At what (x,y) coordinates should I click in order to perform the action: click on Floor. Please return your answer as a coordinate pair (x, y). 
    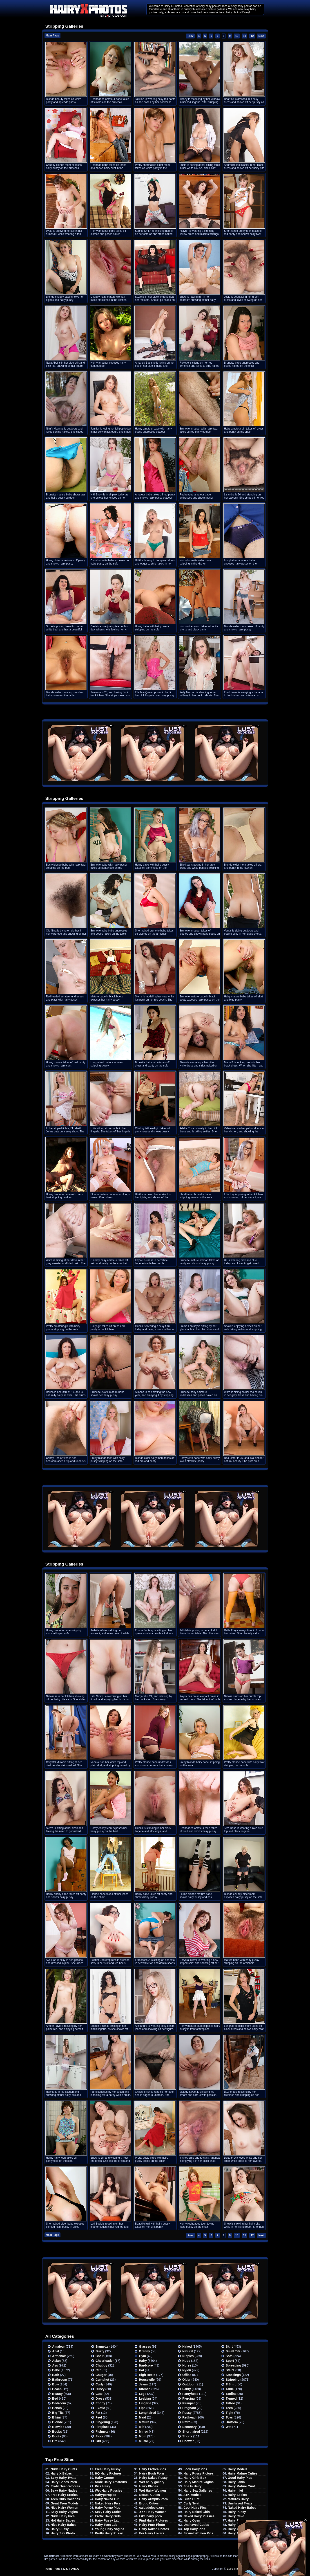
    Looking at the image, I should click on (99, 2436).